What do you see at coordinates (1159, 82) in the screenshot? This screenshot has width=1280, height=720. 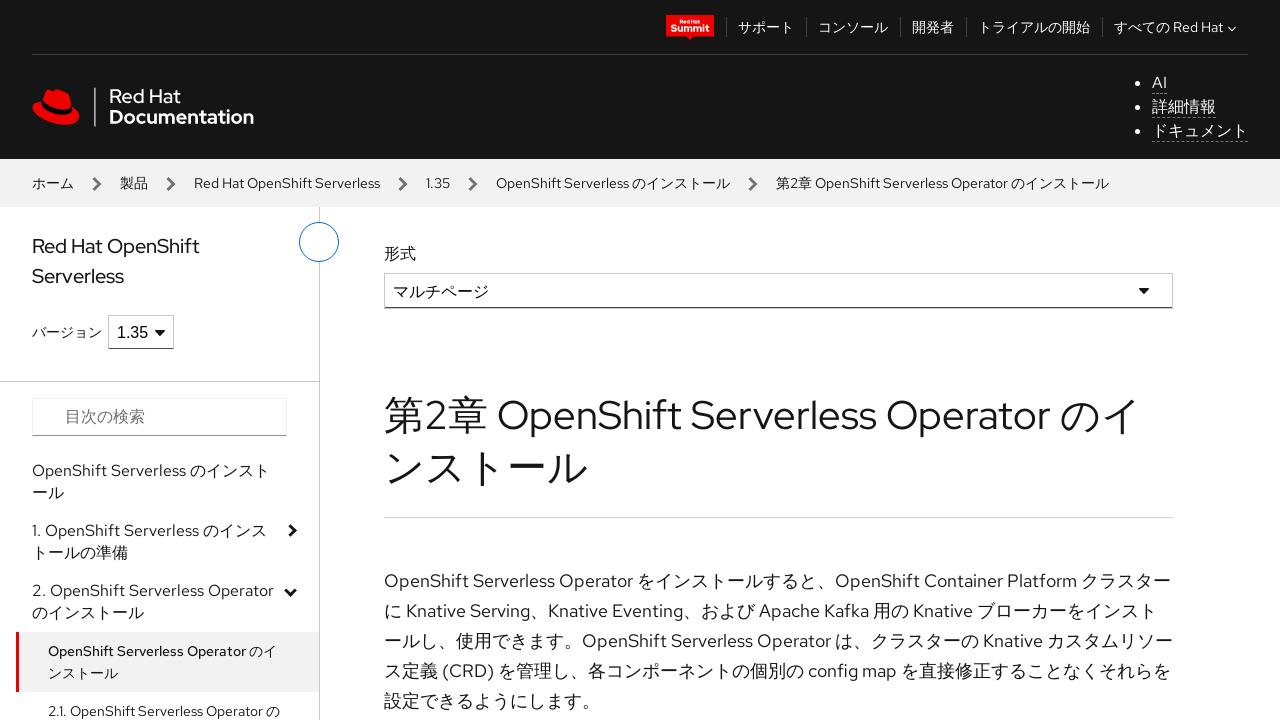 I see `AI` at bounding box center [1159, 82].